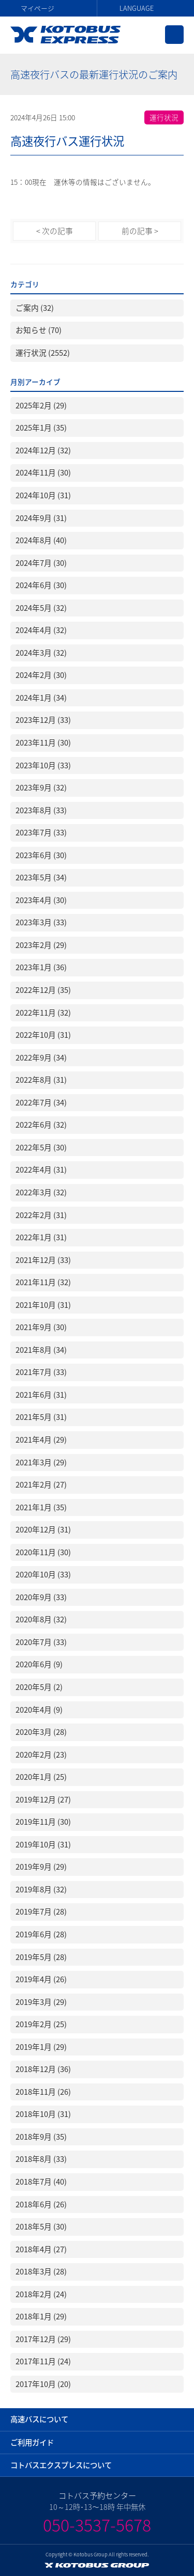  What do you see at coordinates (41, 2271) in the screenshot?
I see `2018年3月 (28)` at bounding box center [41, 2271].